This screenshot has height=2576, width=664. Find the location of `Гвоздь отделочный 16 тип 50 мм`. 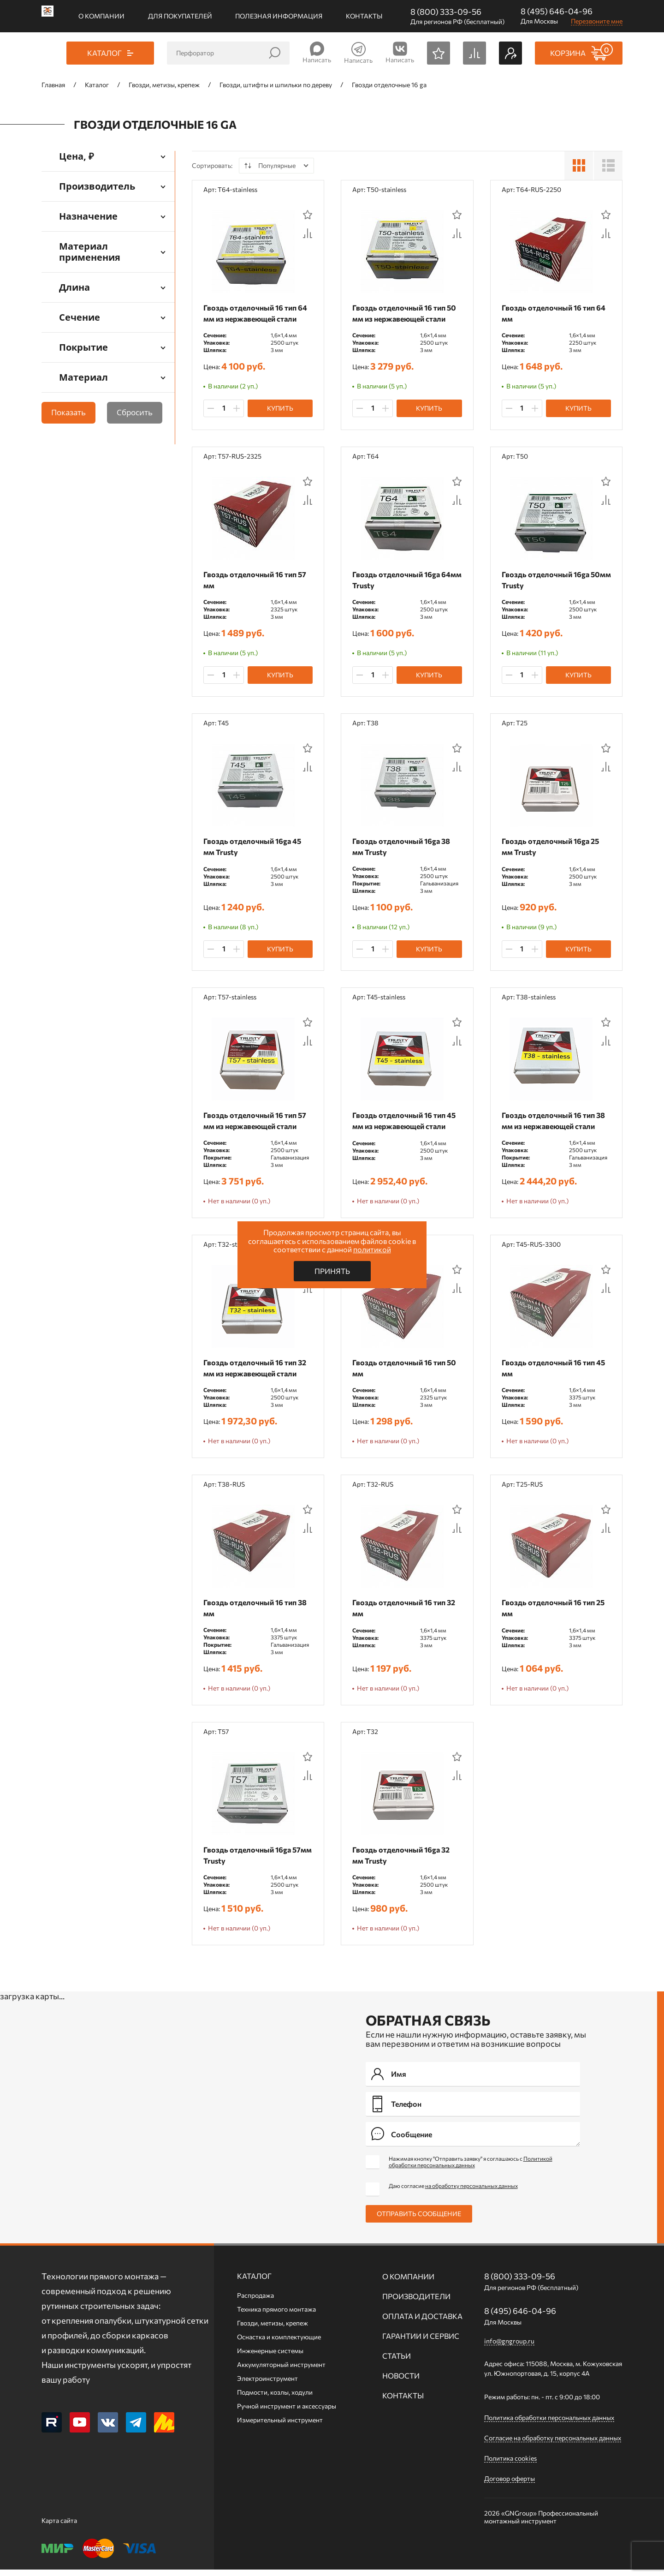

Гвоздь отделочный 16 тип 50 мм is located at coordinates (406, 1371).